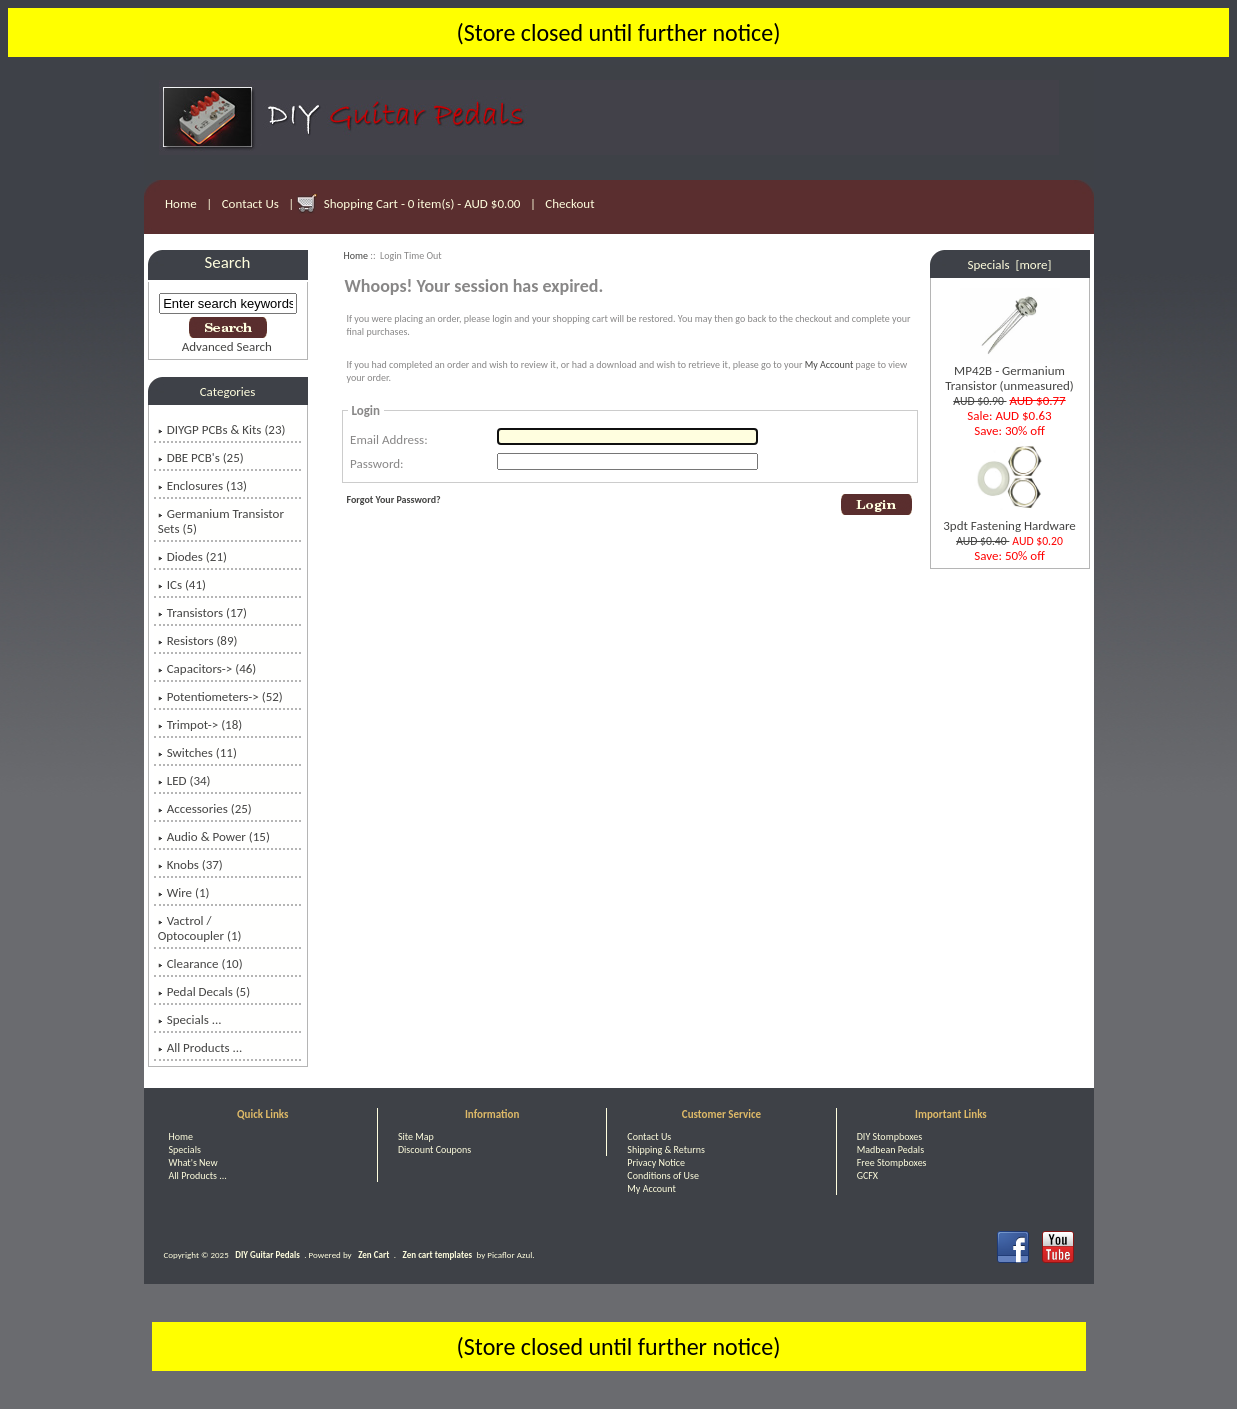  What do you see at coordinates (200, 928) in the screenshot?
I see `Vactrol / Optocoupler (1)` at bounding box center [200, 928].